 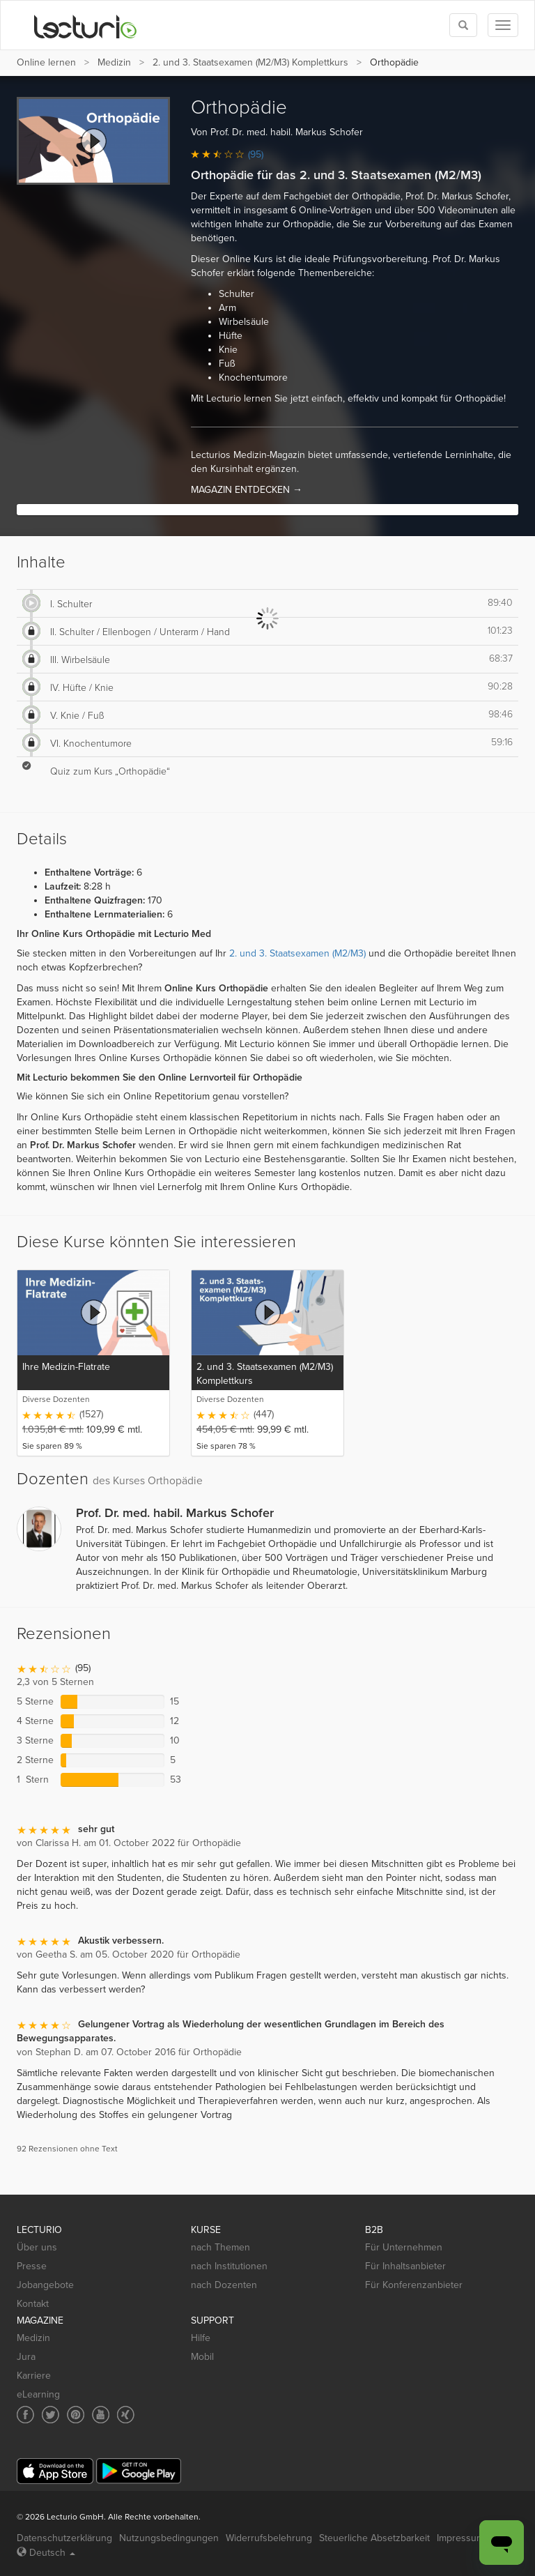 I want to click on Karriere, so click(x=34, y=2375).